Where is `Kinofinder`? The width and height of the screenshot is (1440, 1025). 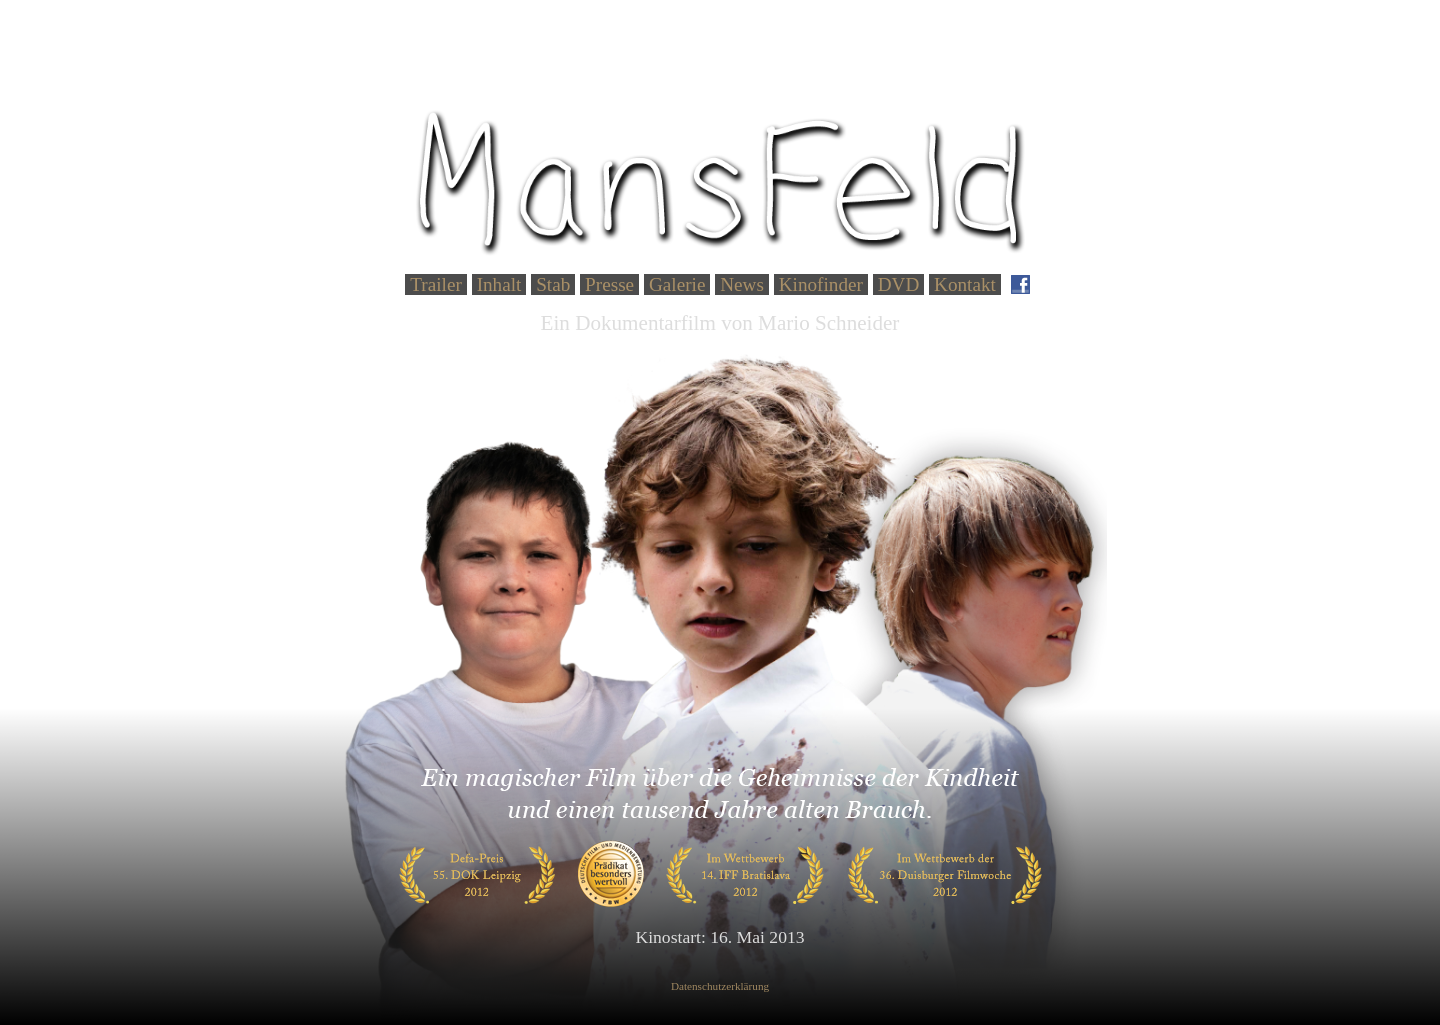 Kinofinder is located at coordinates (821, 284).